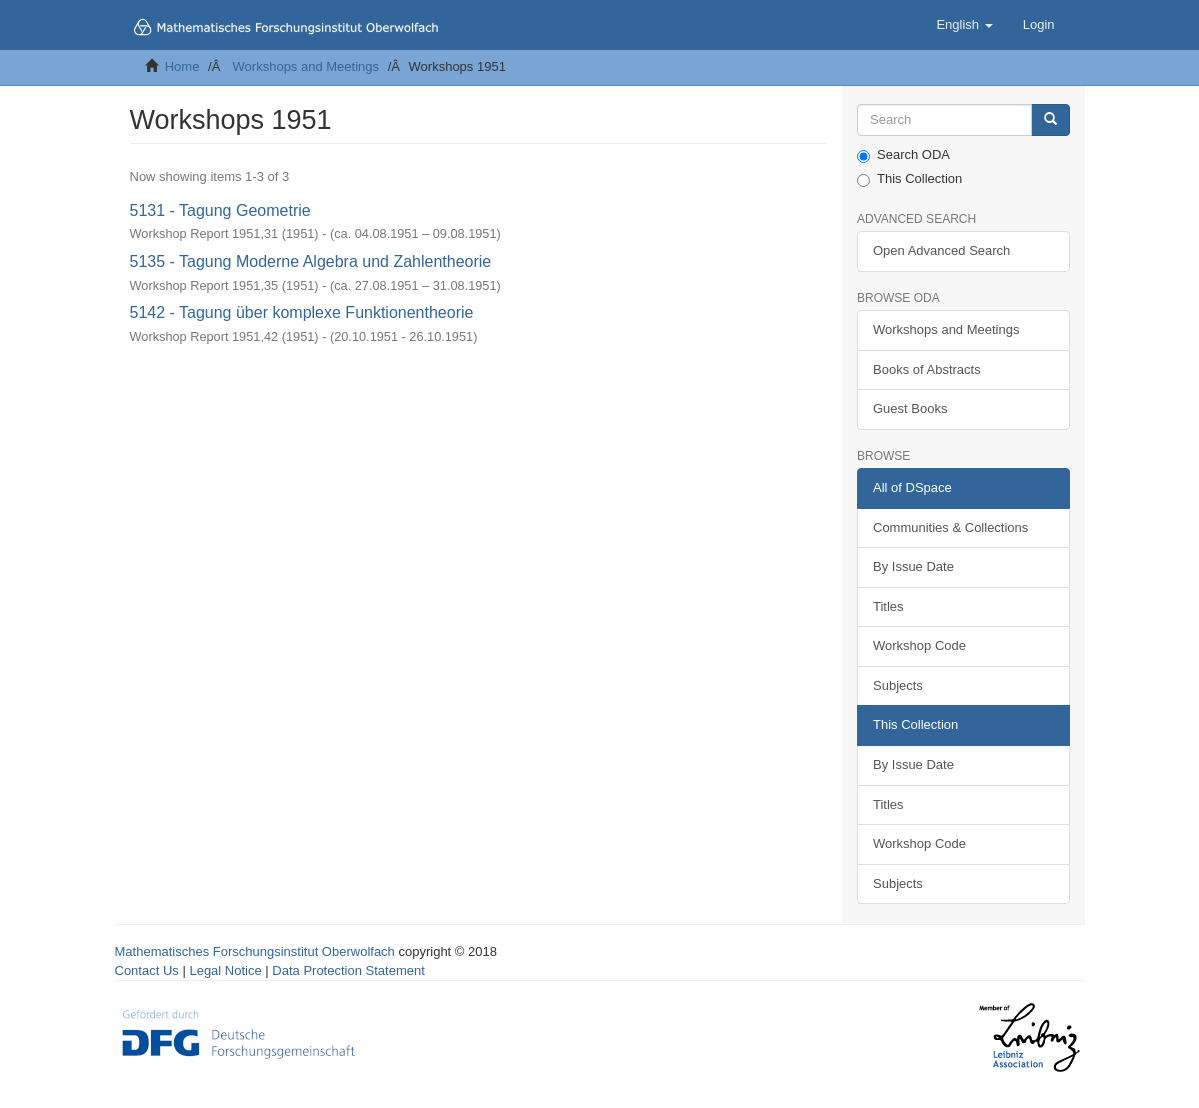 This screenshot has width=1199, height=1108. What do you see at coordinates (888, 606) in the screenshot?
I see `Titles` at bounding box center [888, 606].